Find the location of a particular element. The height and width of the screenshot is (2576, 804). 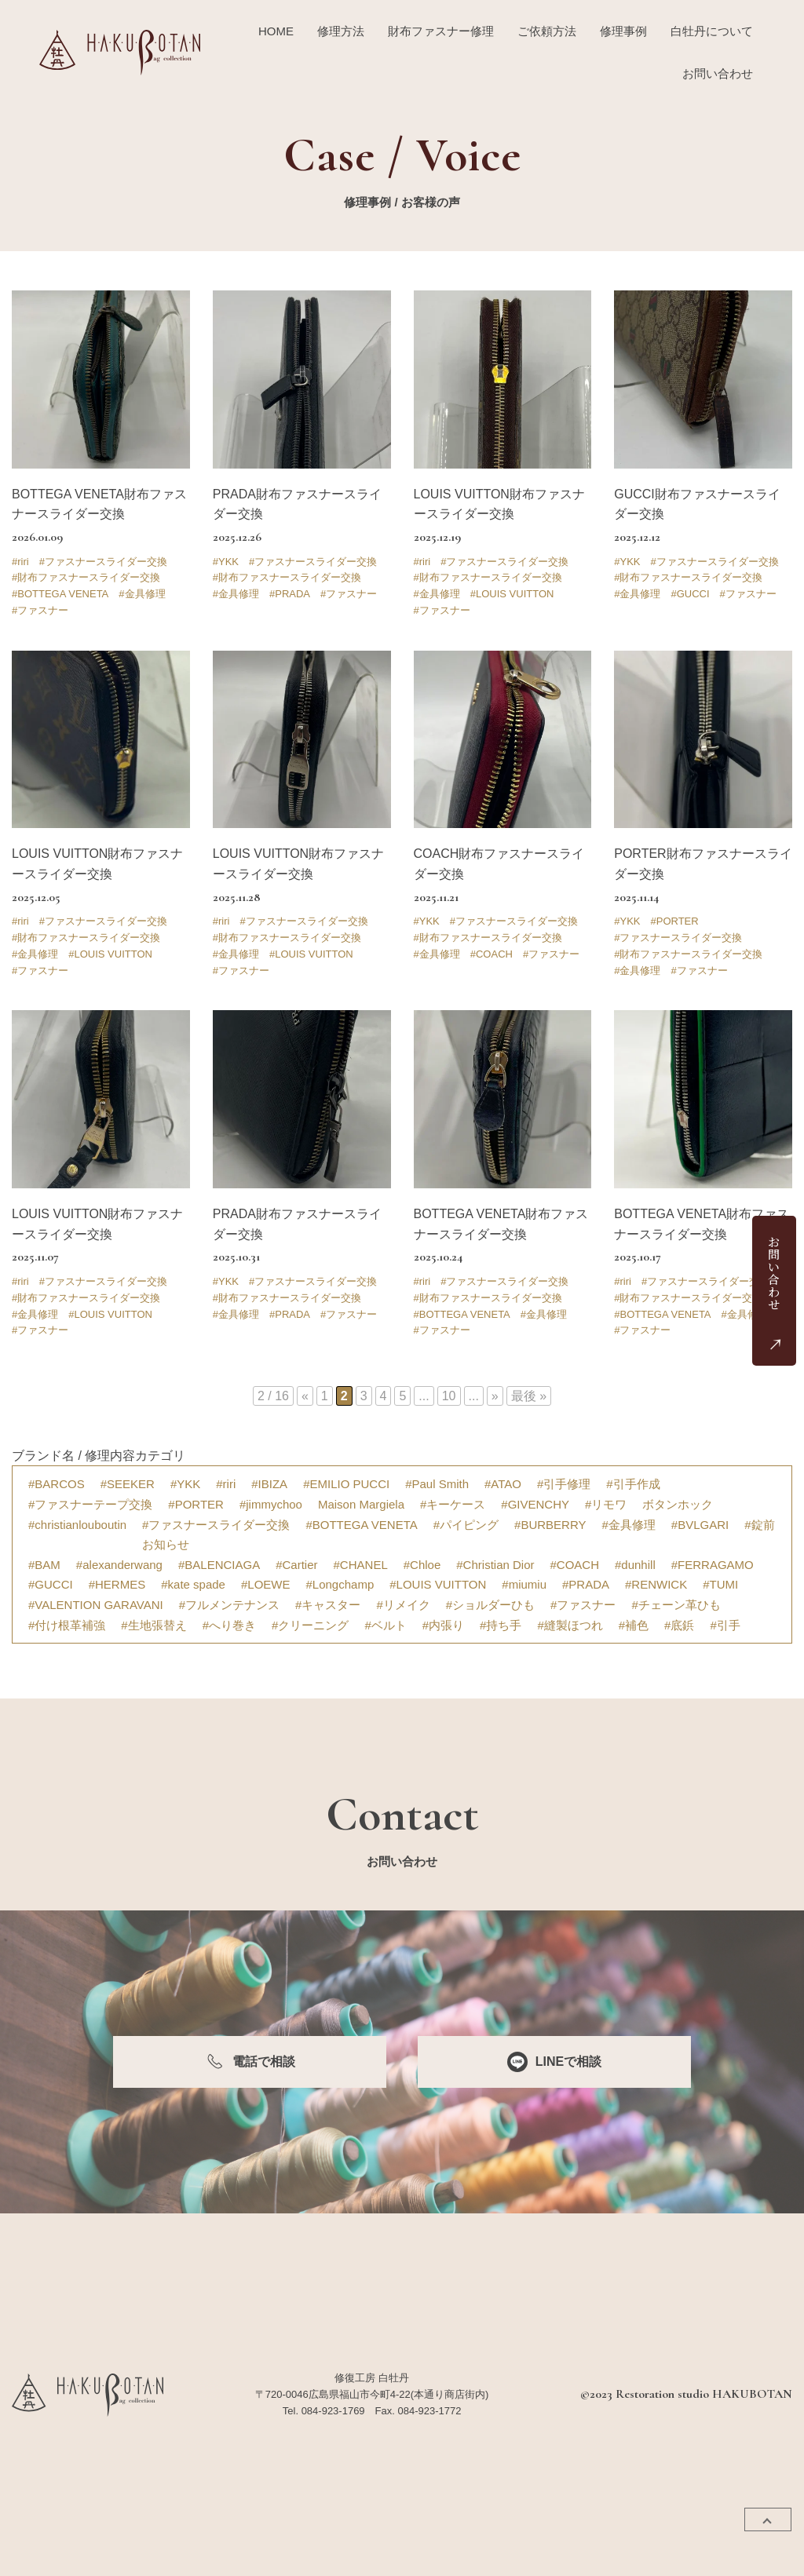

#ファスナースライダー交換 is located at coordinates (103, 561).